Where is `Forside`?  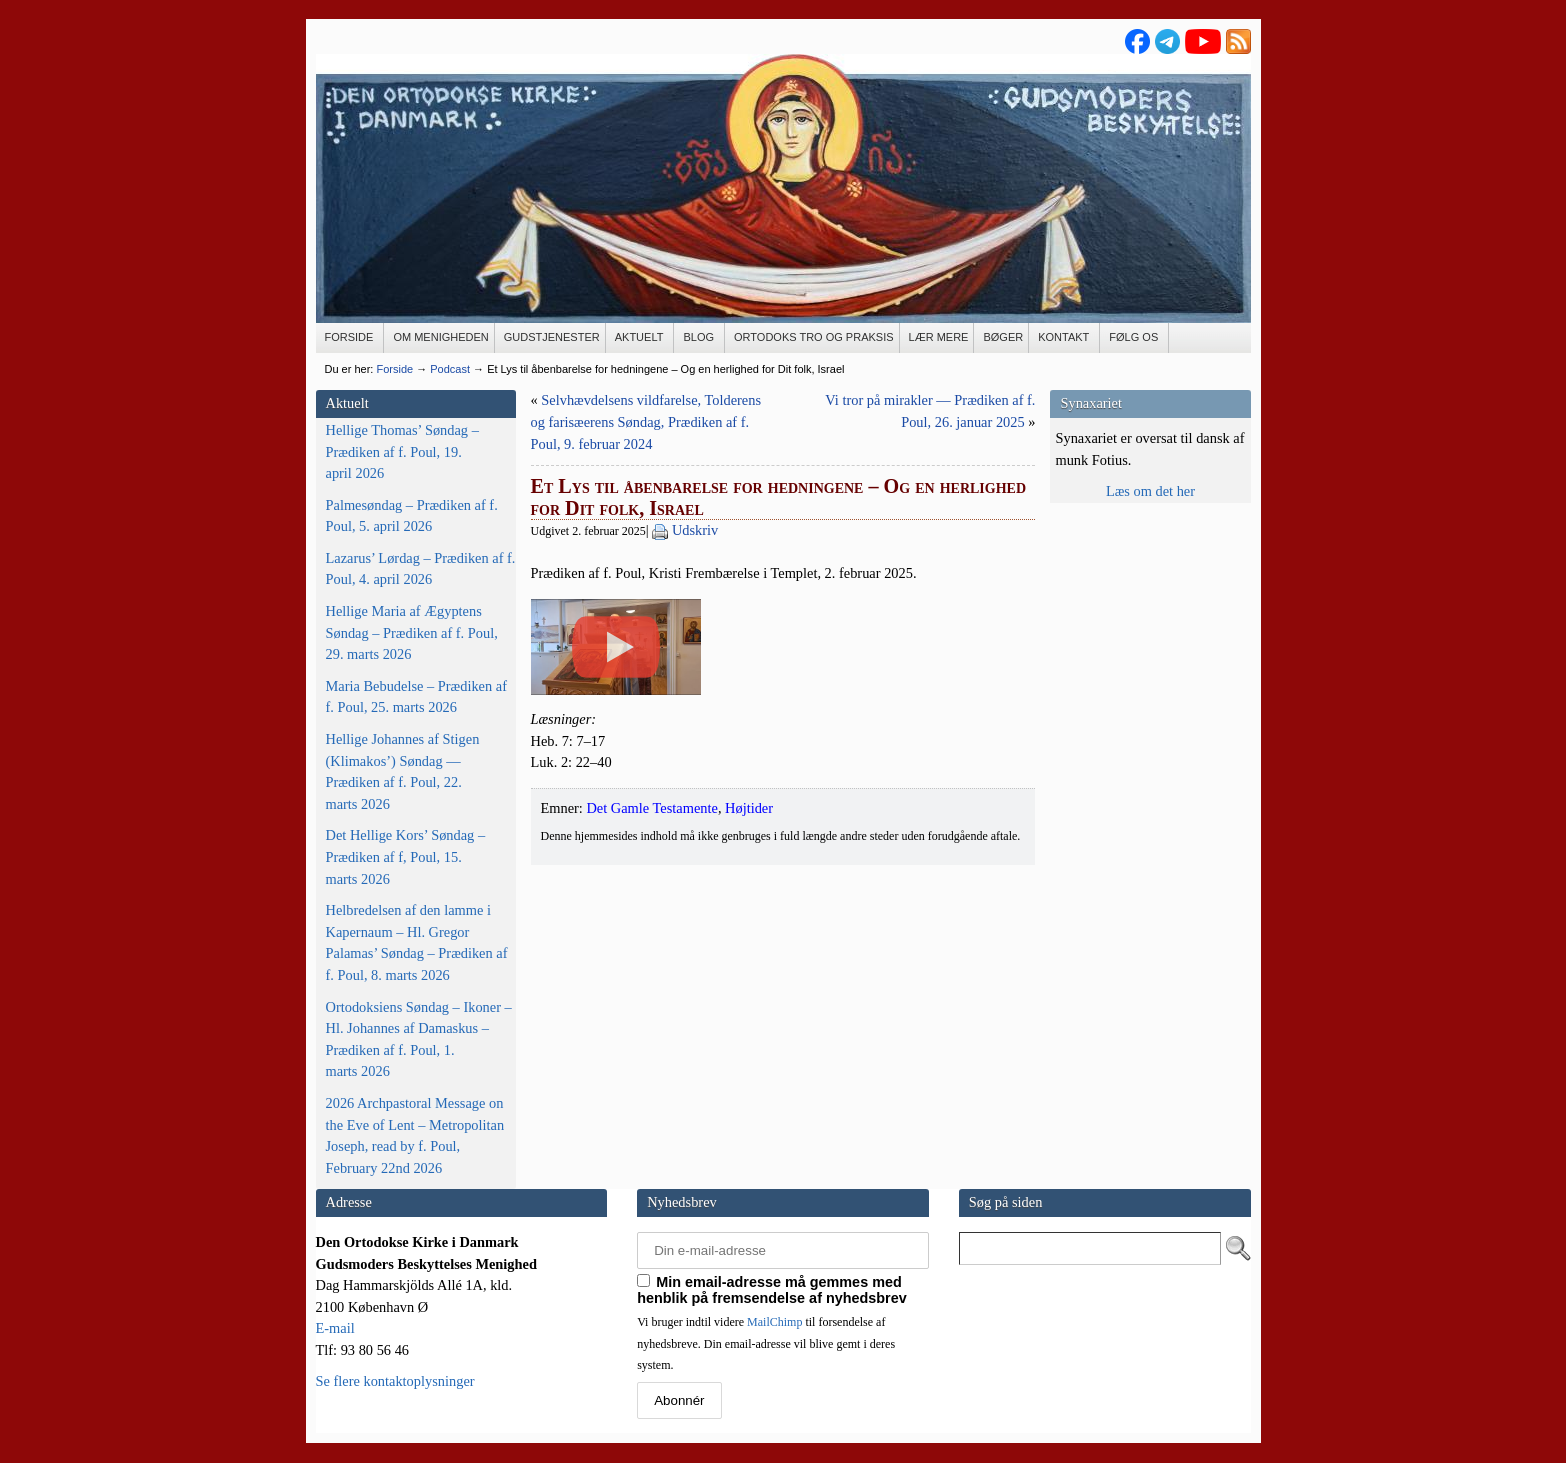 Forside is located at coordinates (394, 369).